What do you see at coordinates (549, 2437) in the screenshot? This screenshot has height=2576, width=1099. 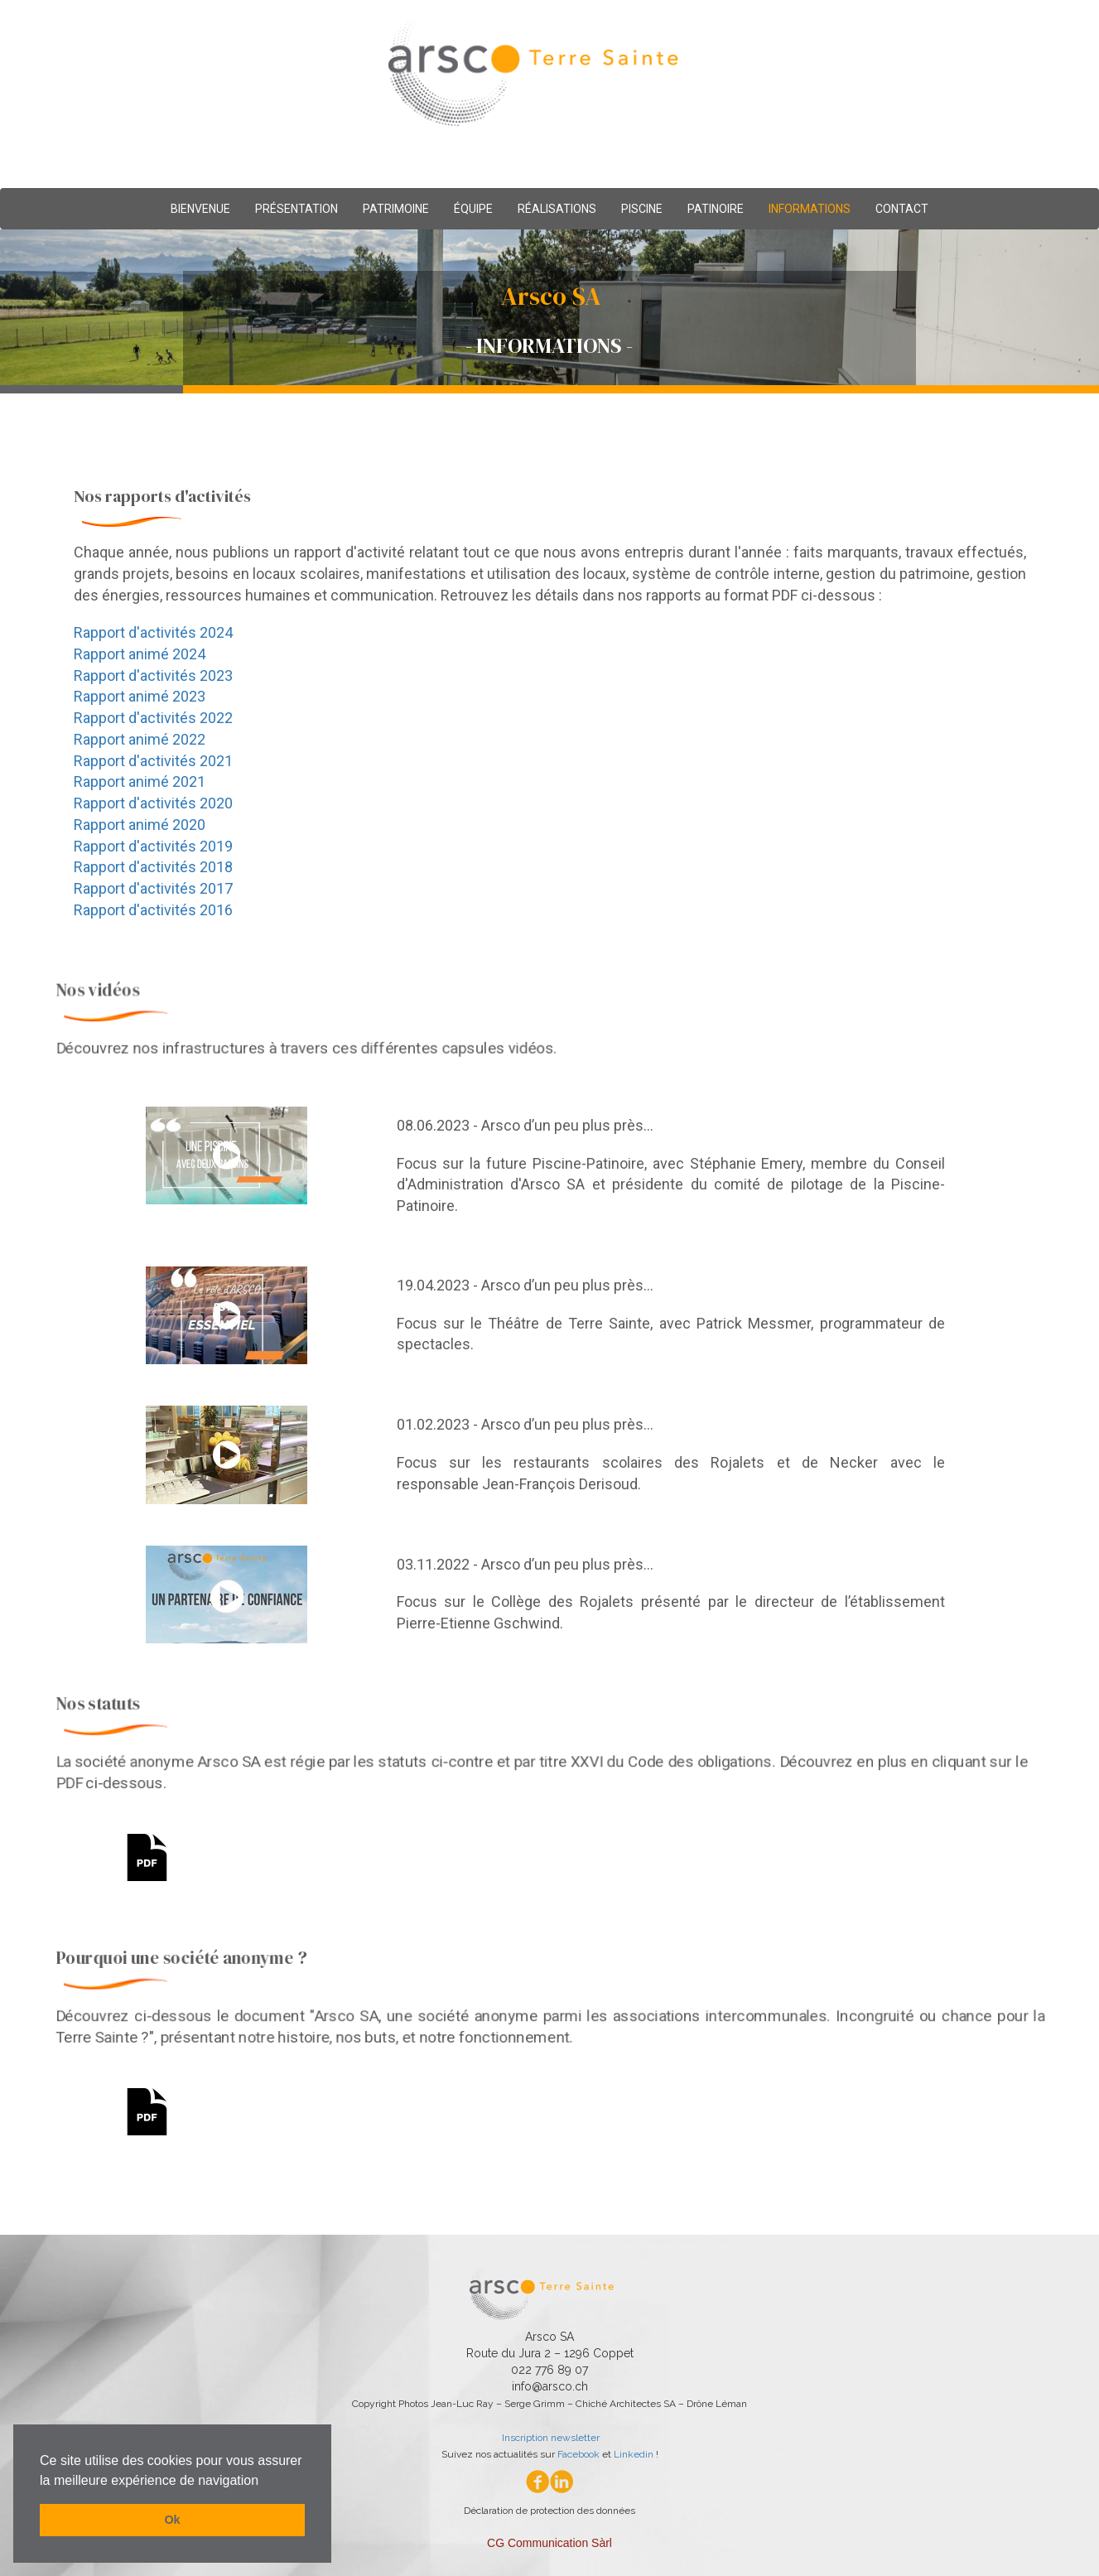 I see `Inscription newsletter` at bounding box center [549, 2437].